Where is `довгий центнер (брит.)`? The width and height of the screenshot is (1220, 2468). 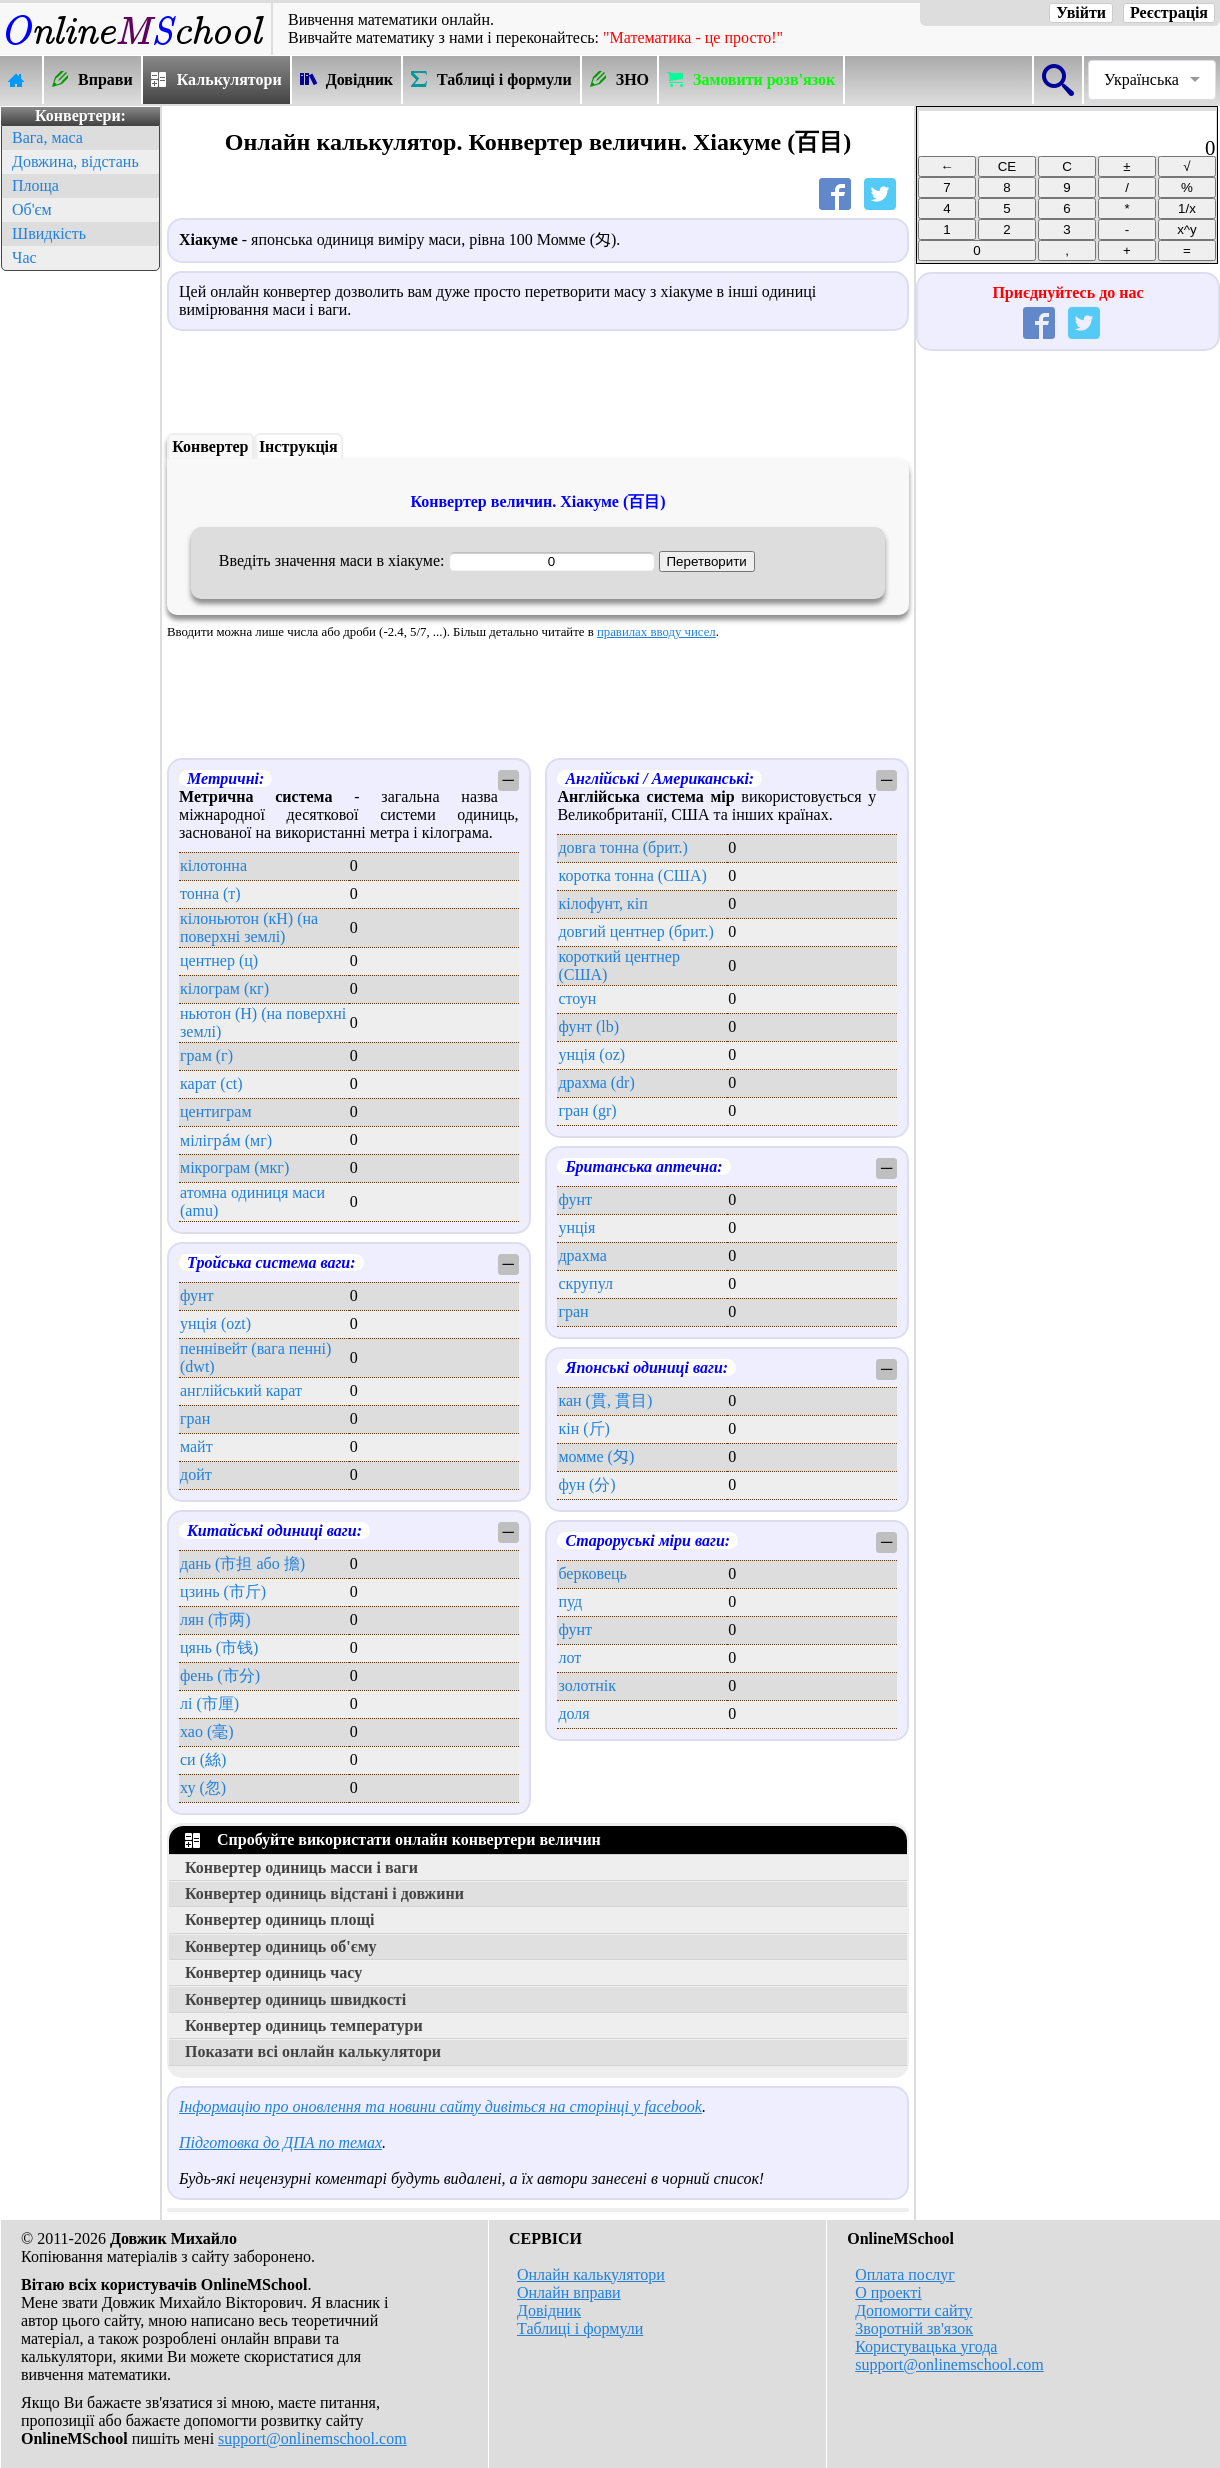 довгий центнер (брит.) is located at coordinates (635, 931).